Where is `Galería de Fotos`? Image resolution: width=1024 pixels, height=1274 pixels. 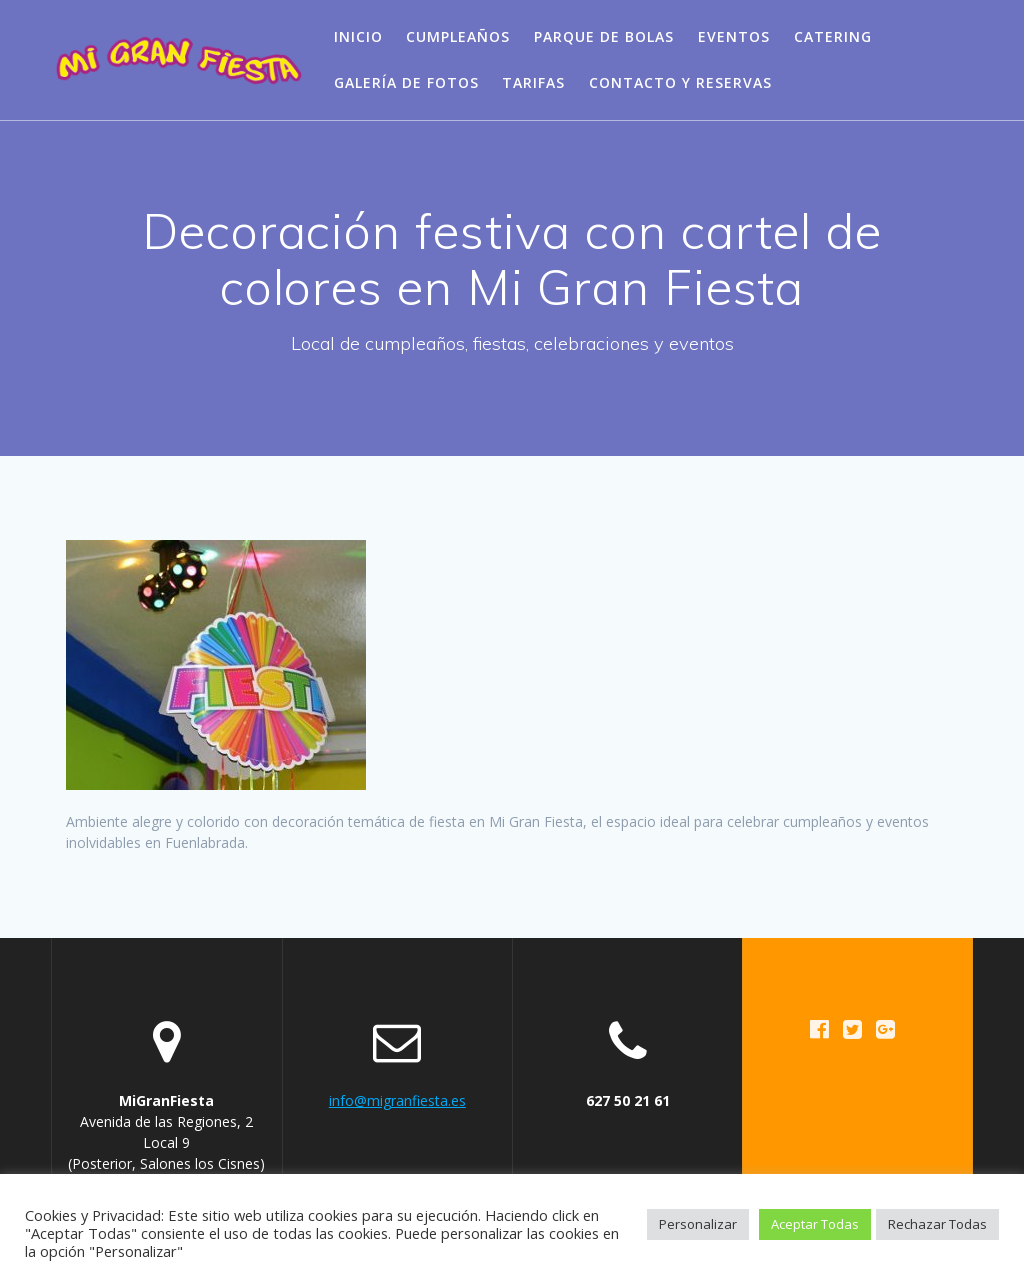 Galería de Fotos is located at coordinates (406, 82).